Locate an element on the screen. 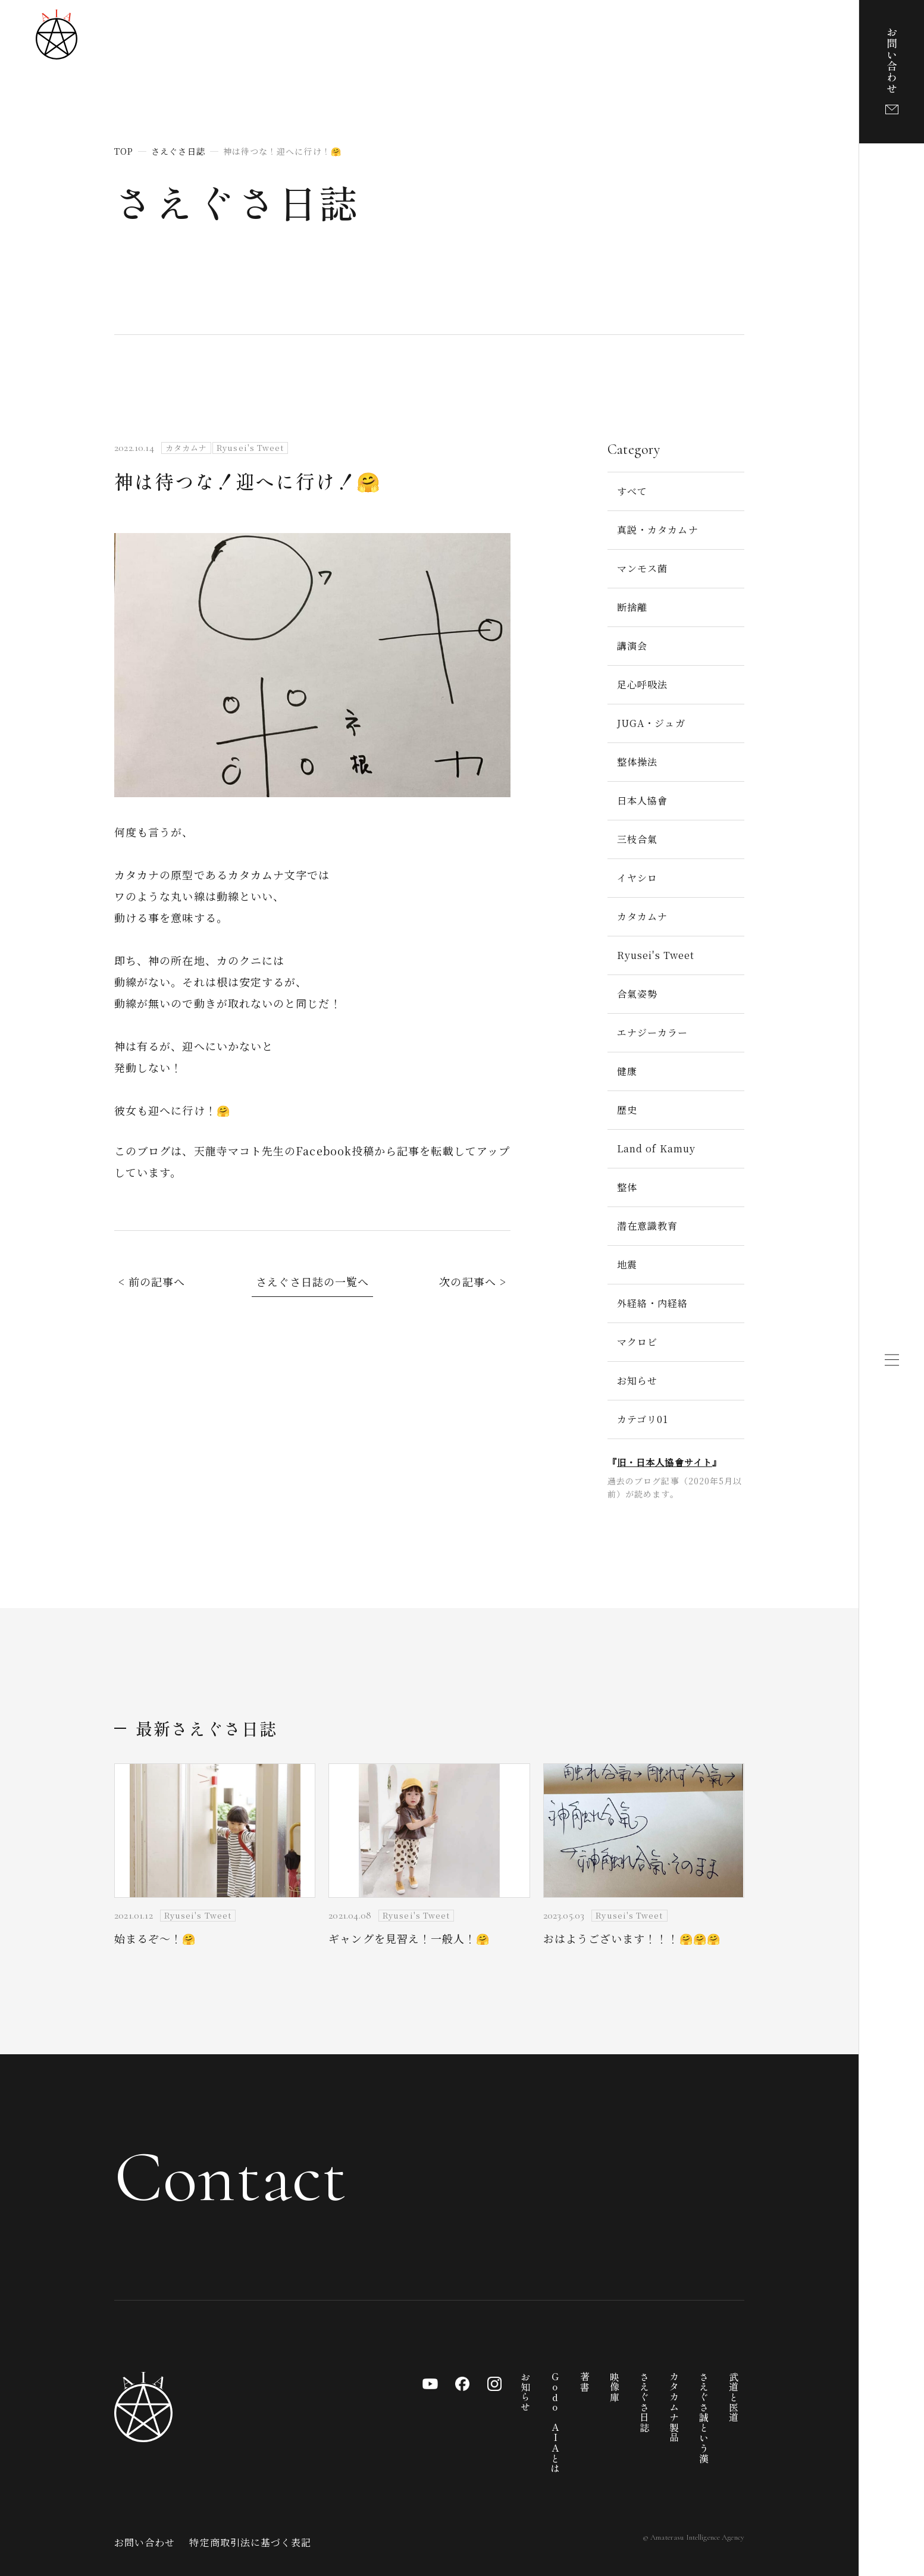 The width and height of the screenshot is (924, 2576). 合氣姿勢 is located at coordinates (637, 994).